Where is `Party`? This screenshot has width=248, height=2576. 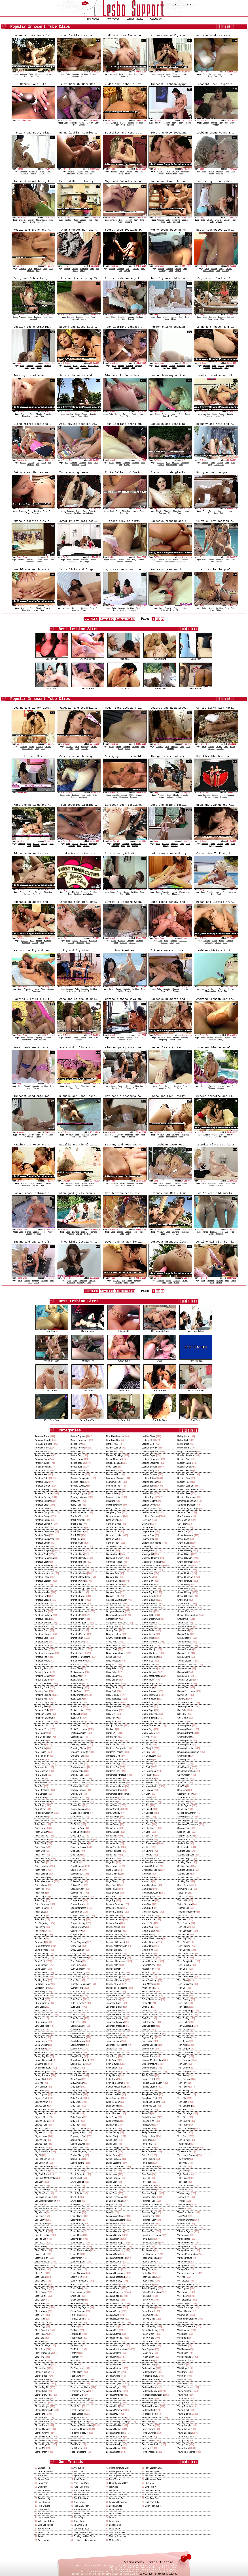
Party is located at coordinates (129, 1040).